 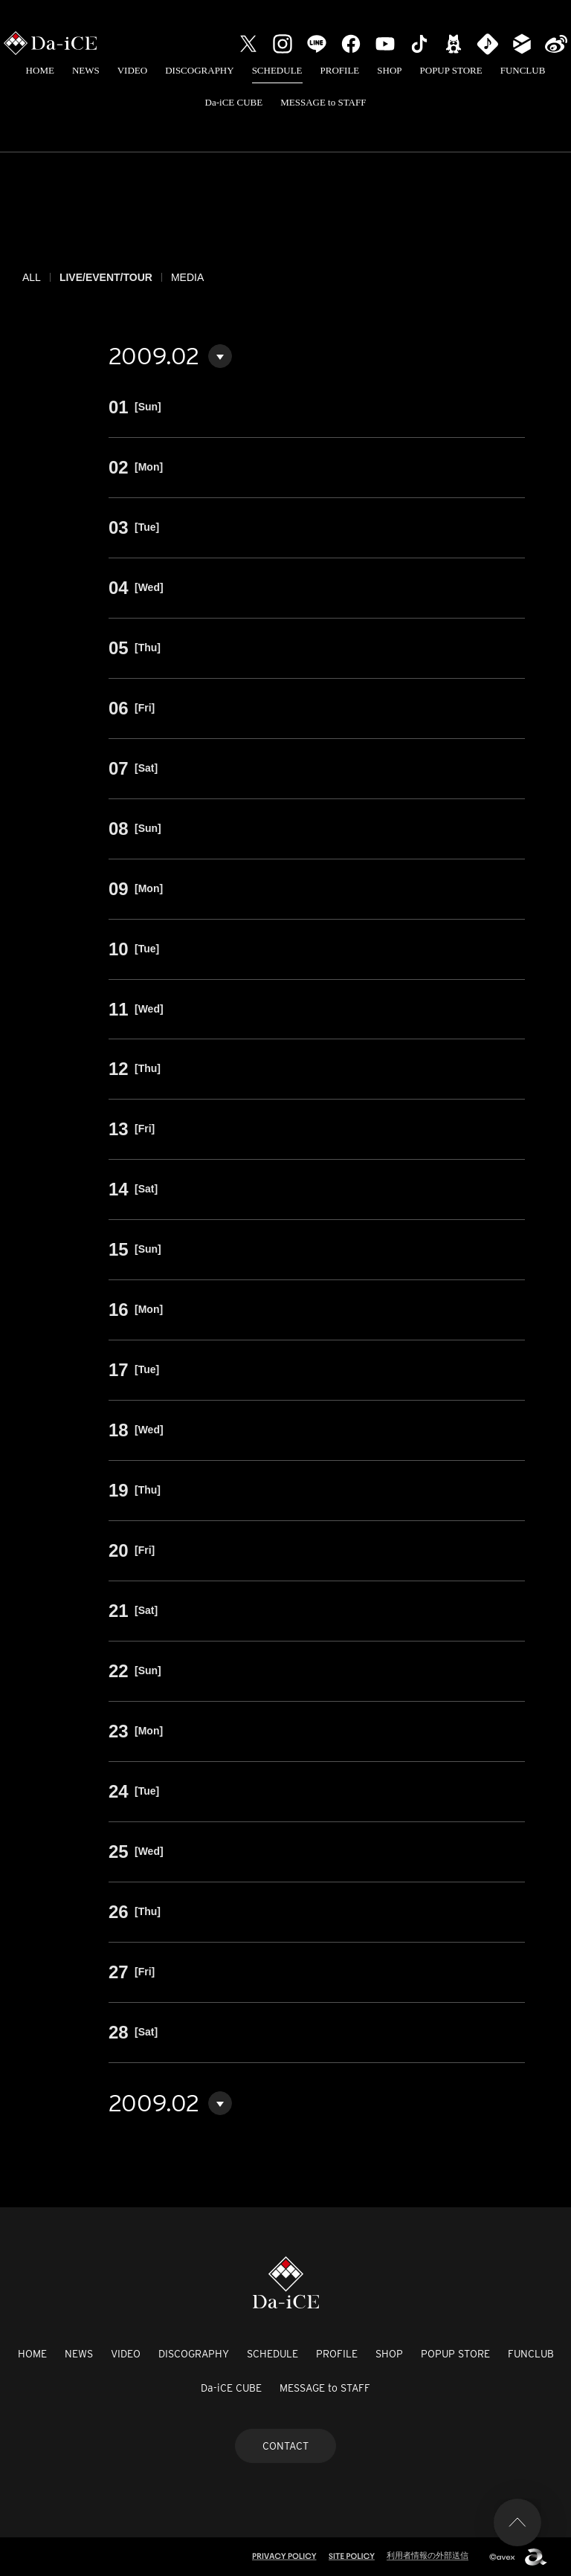 What do you see at coordinates (523, 70) in the screenshot?
I see `FUNCLUB` at bounding box center [523, 70].